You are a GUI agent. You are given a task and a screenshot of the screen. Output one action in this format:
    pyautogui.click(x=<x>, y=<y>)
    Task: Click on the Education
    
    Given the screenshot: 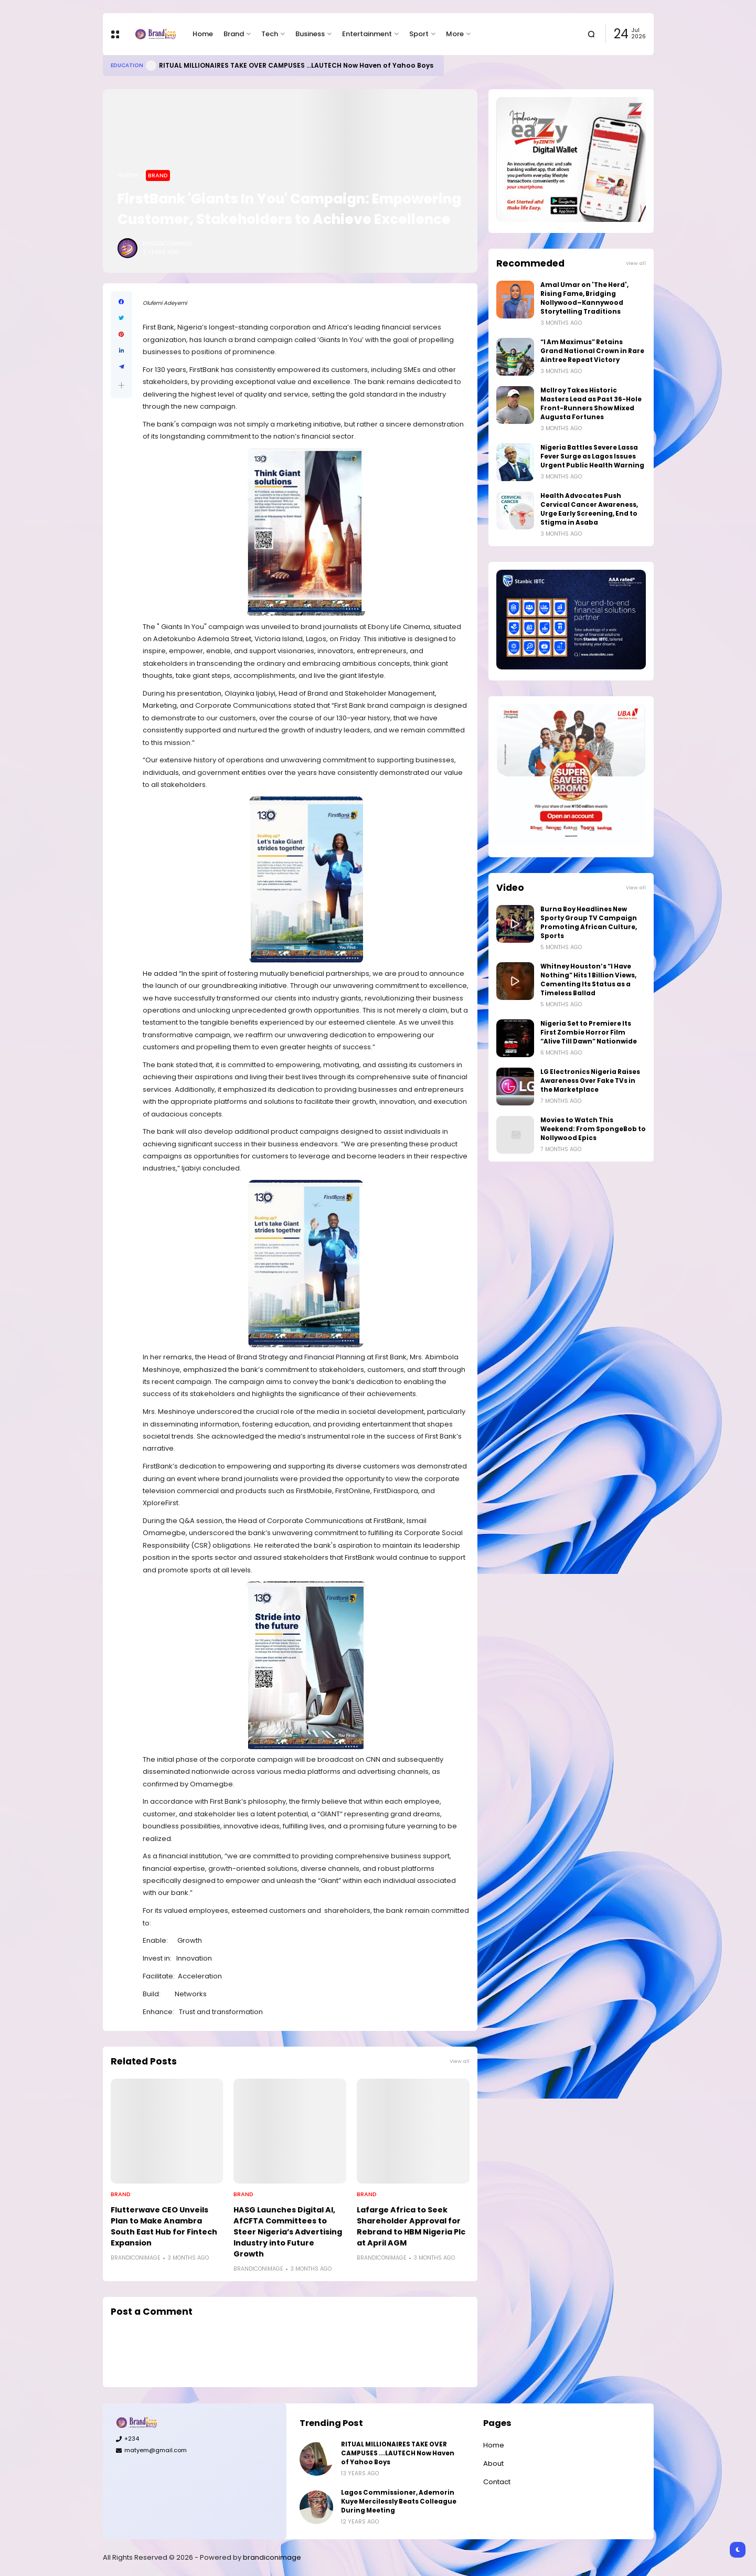 What is the action you would take?
    pyautogui.click(x=127, y=65)
    